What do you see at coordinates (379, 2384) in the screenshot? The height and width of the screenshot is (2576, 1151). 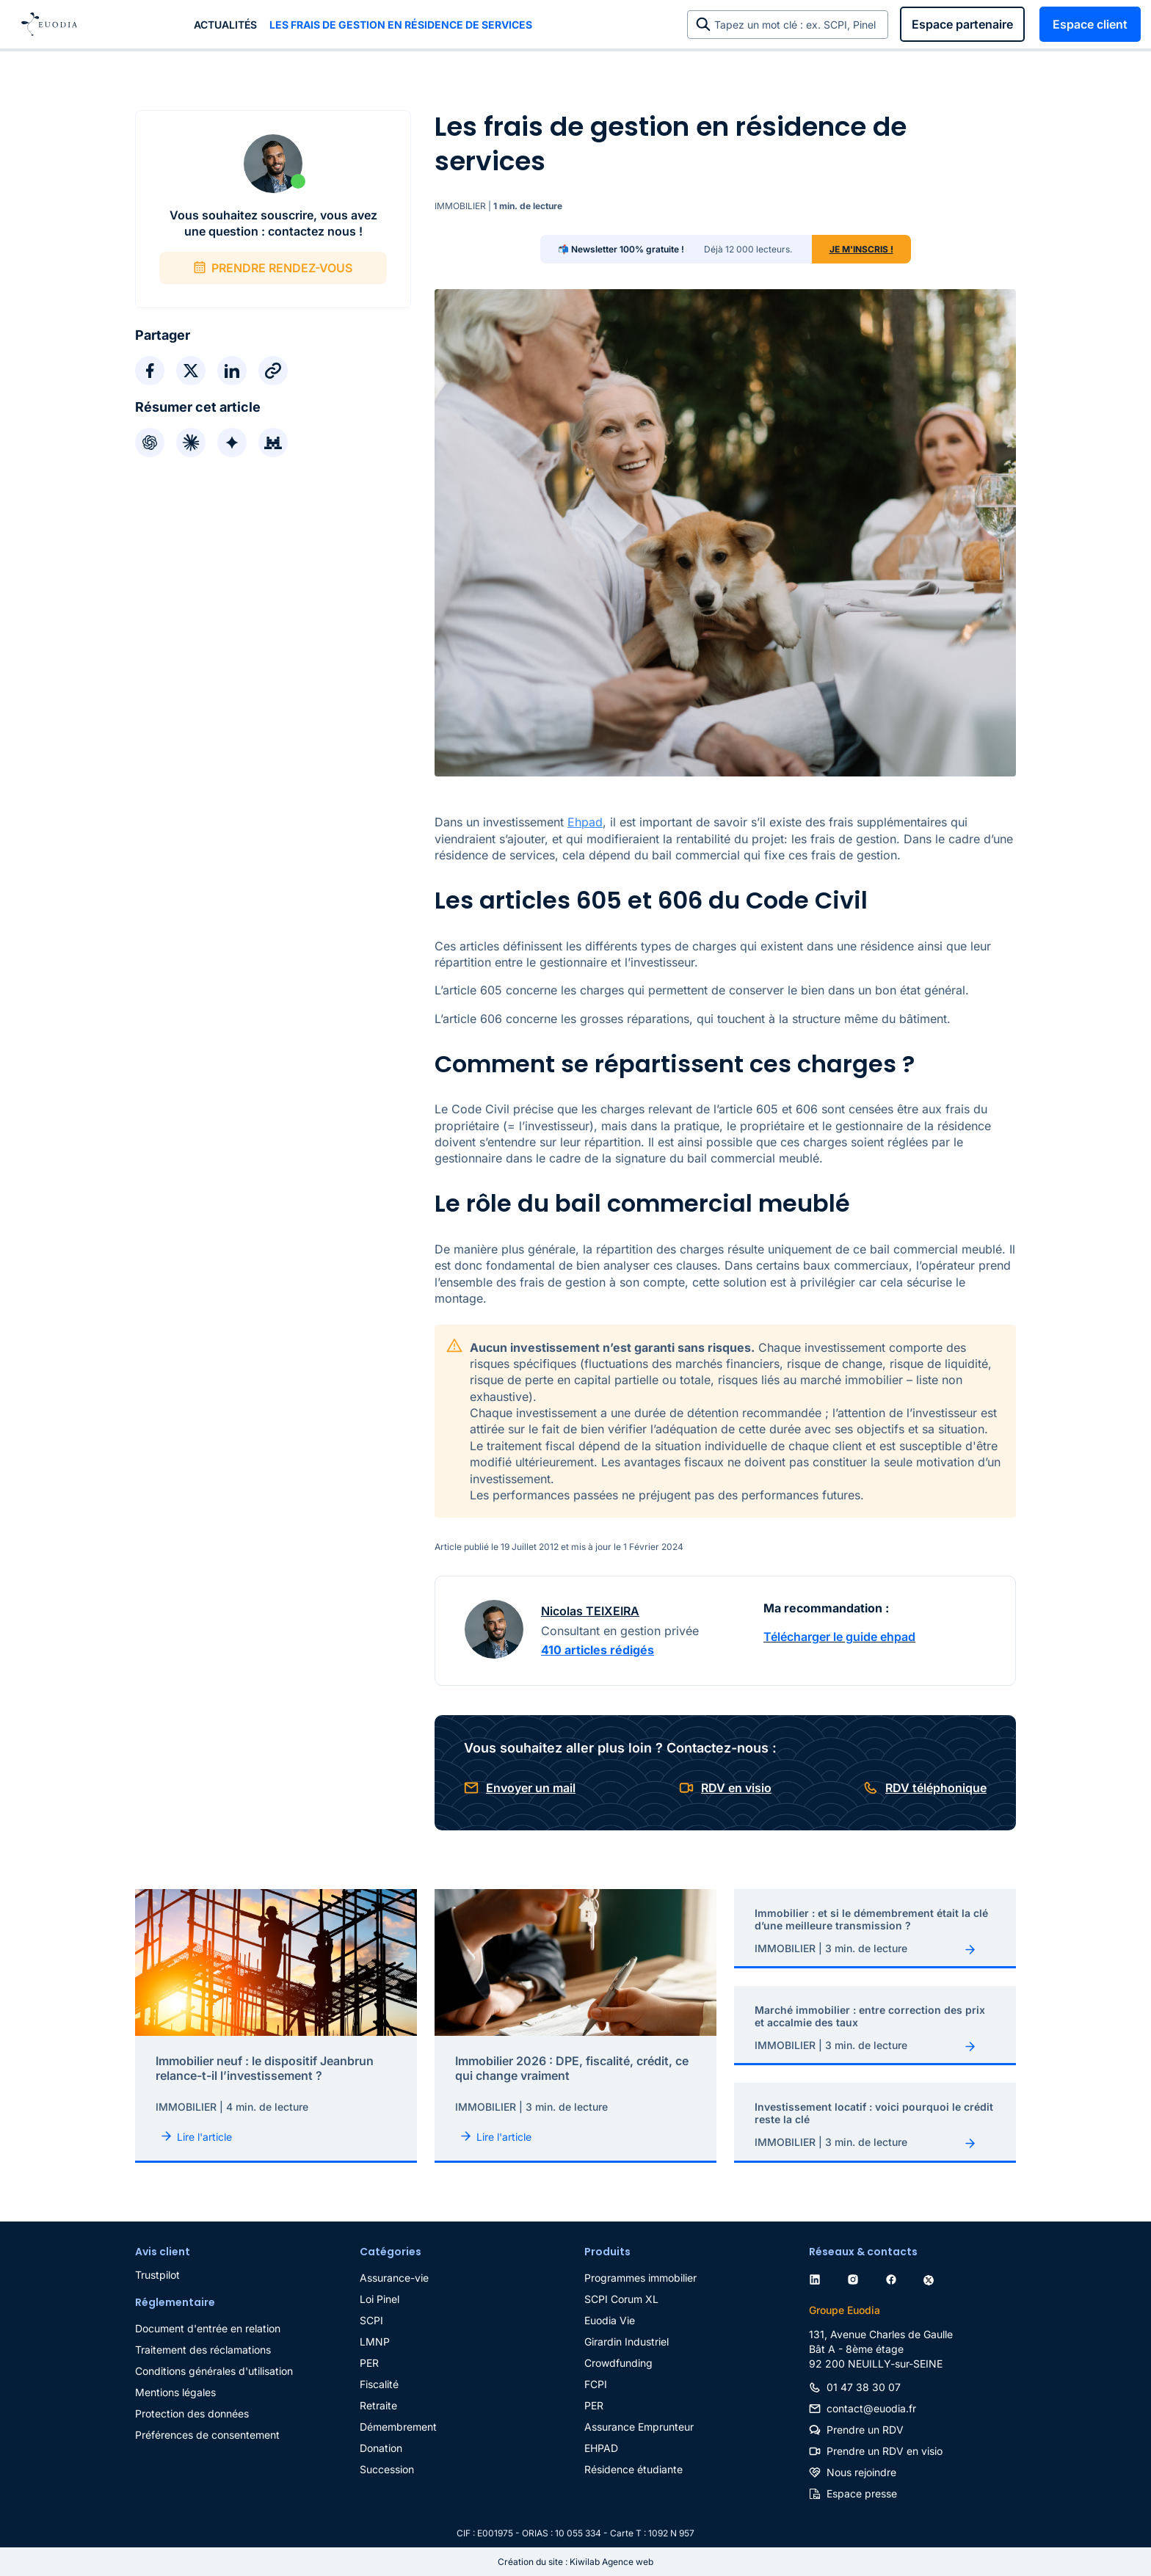 I see `Fiscalité` at bounding box center [379, 2384].